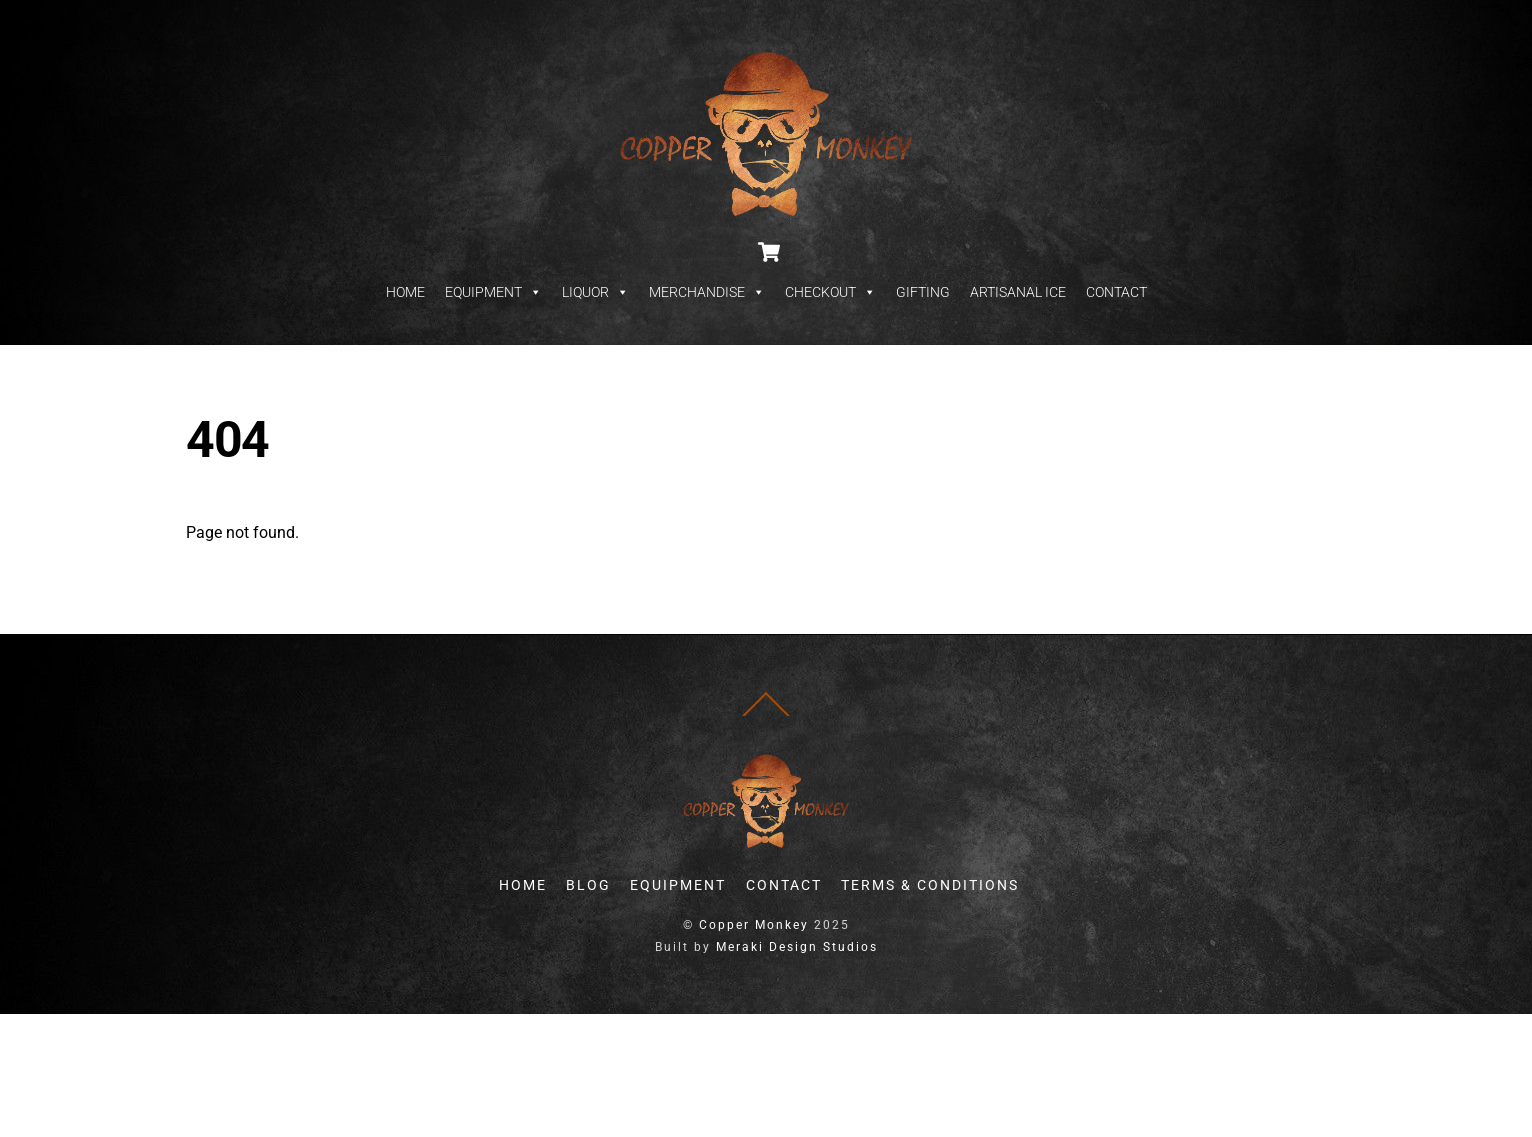  Describe the element at coordinates (1116, 292) in the screenshot. I see `CONTACT` at that location.